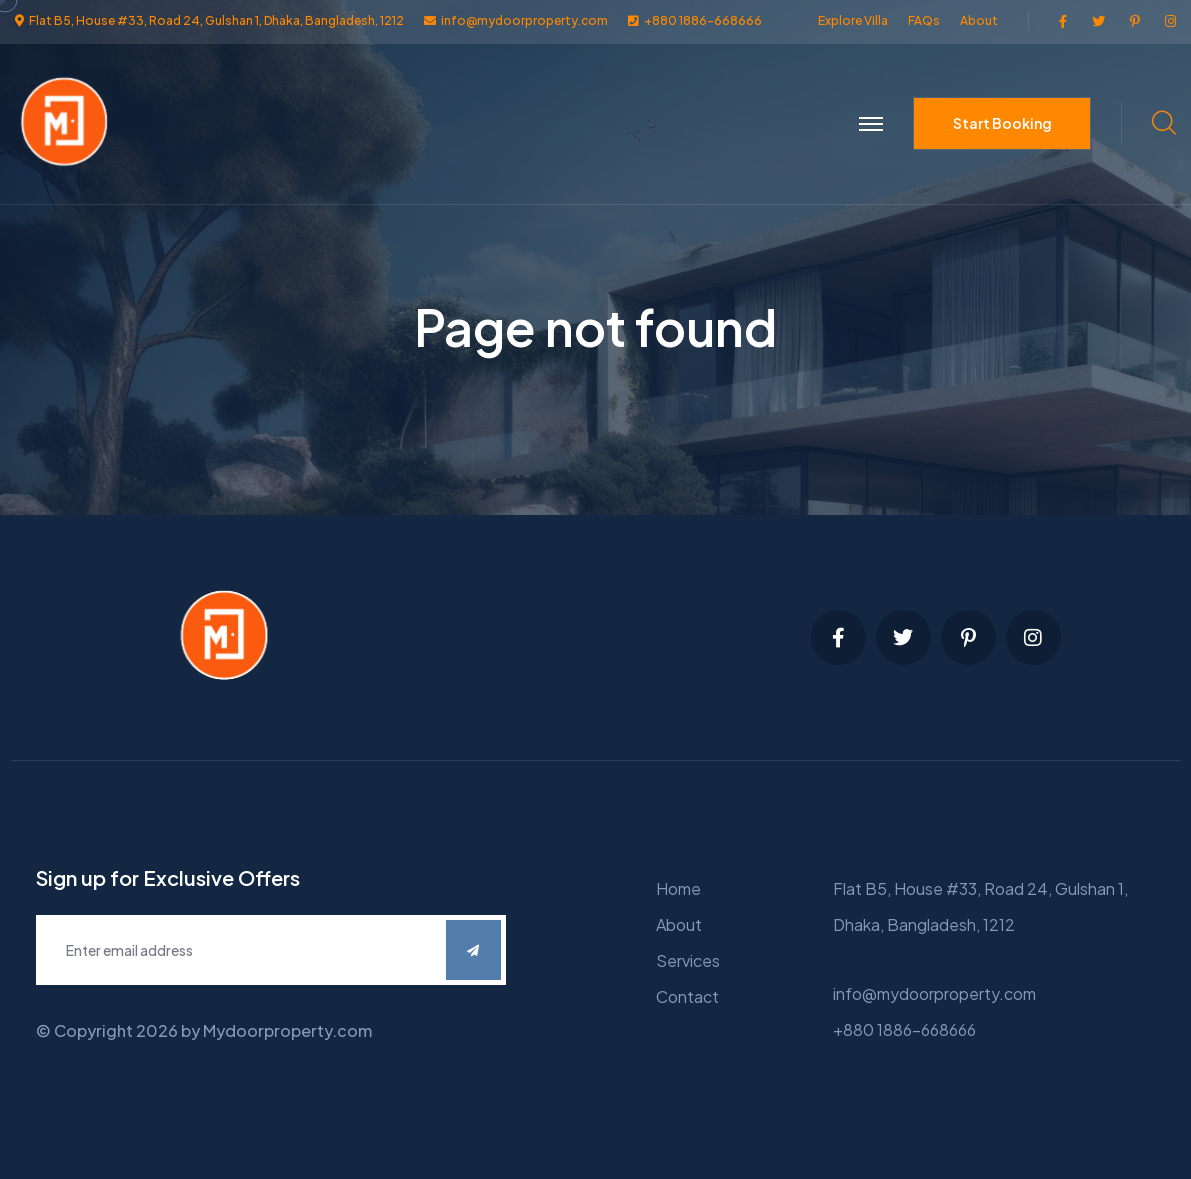 The height and width of the screenshot is (1179, 1191). Describe the element at coordinates (287, 1030) in the screenshot. I see `Mydoorproperty.com` at that location.